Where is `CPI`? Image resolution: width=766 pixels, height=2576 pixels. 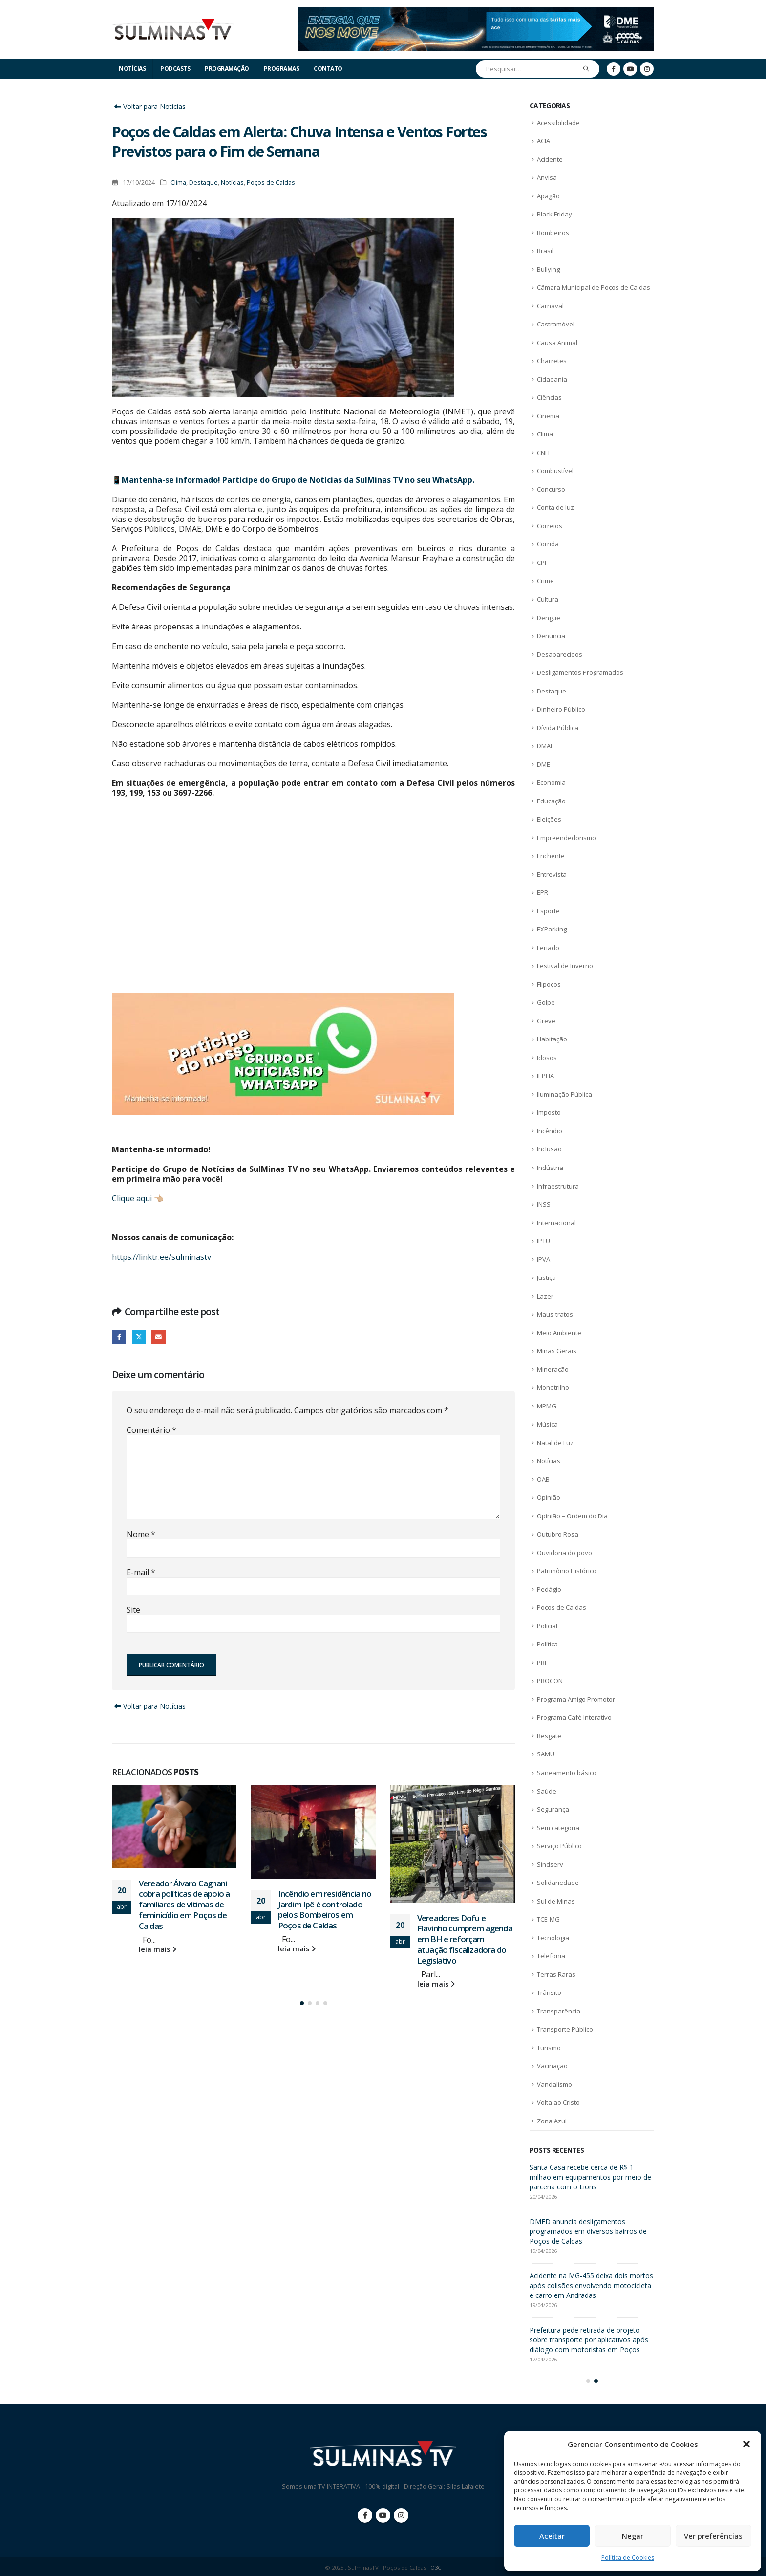 CPI is located at coordinates (541, 562).